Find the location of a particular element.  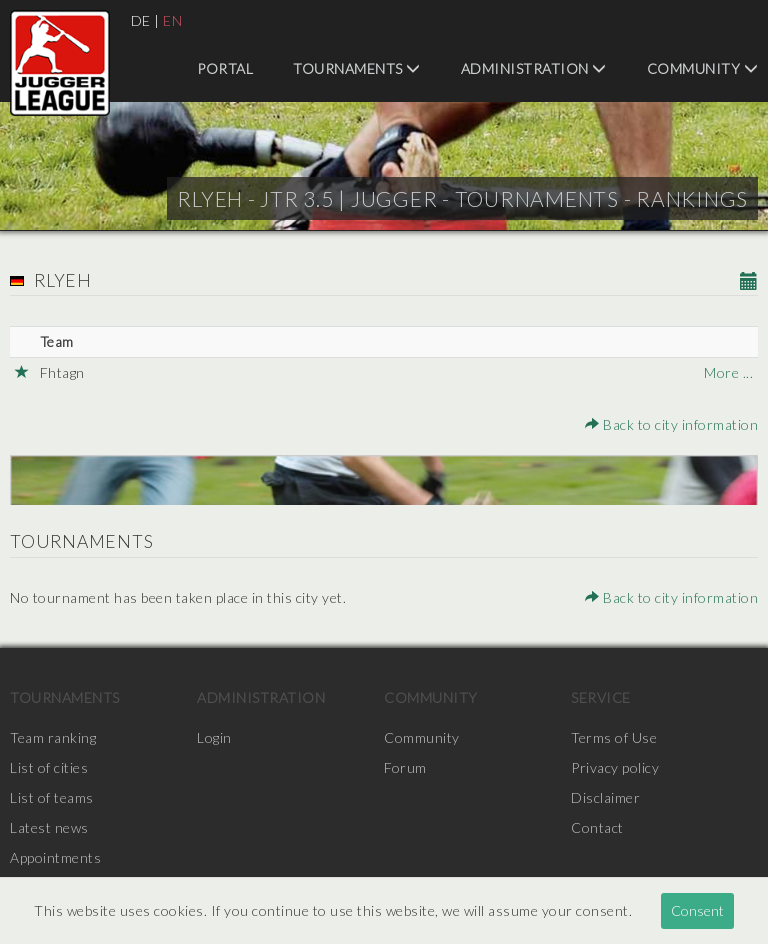

Administration [menuitem] is located at coordinates (534, 68).